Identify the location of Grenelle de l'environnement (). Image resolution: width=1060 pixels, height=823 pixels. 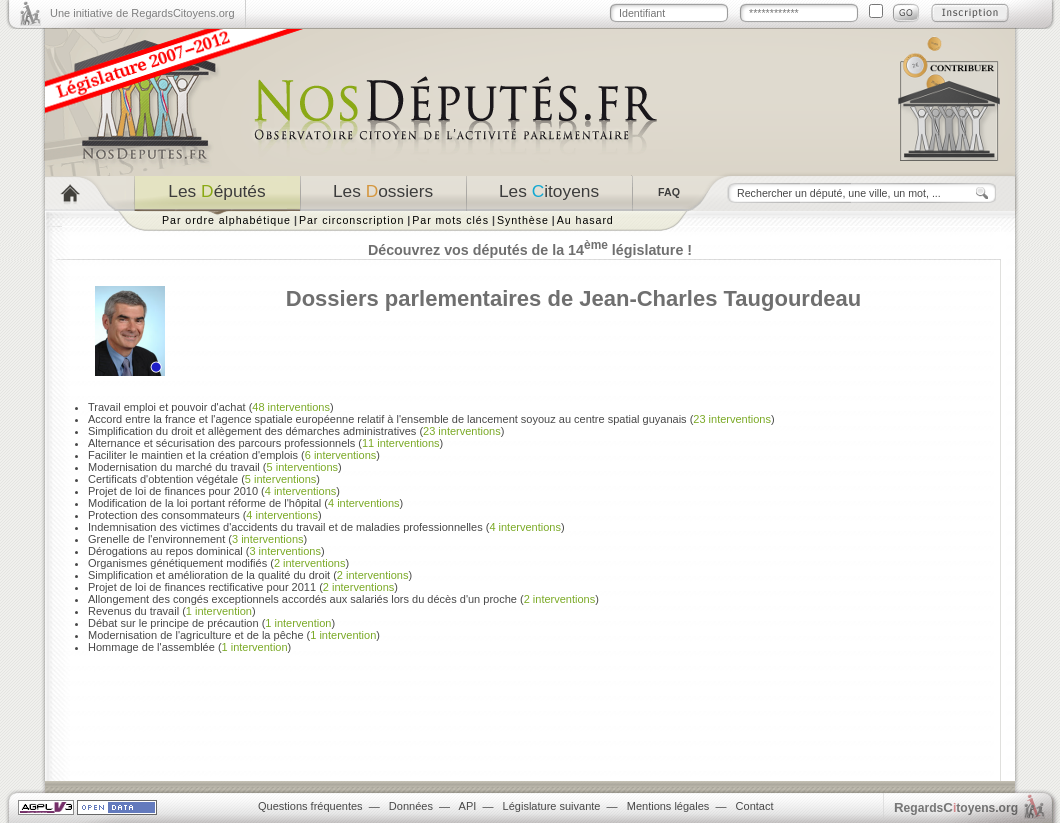
(197, 539).